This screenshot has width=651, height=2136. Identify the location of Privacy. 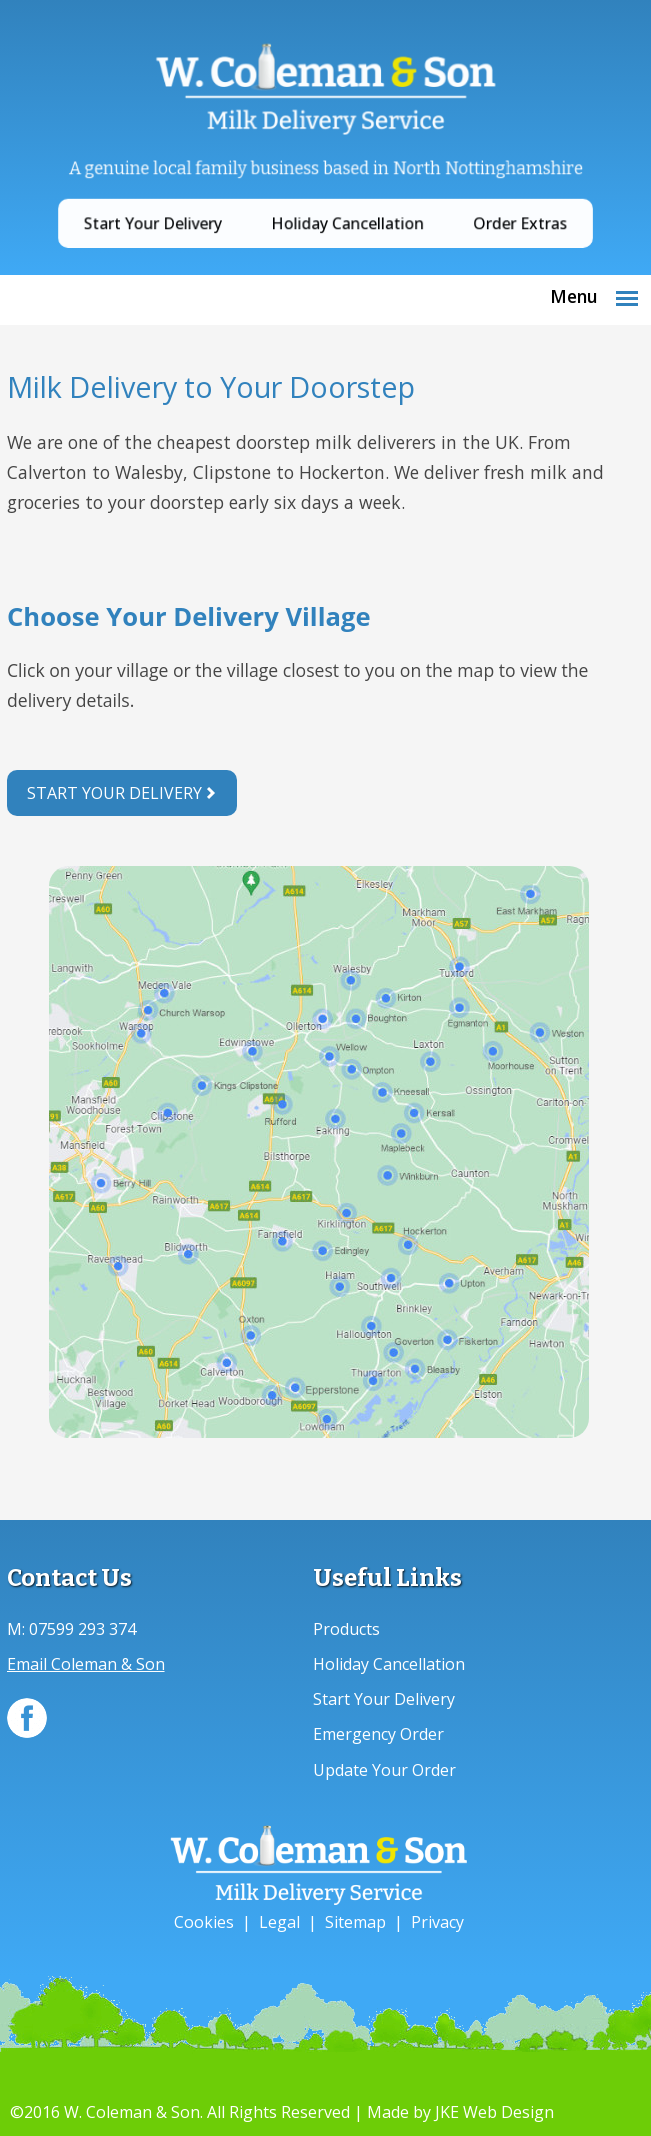
(437, 1922).